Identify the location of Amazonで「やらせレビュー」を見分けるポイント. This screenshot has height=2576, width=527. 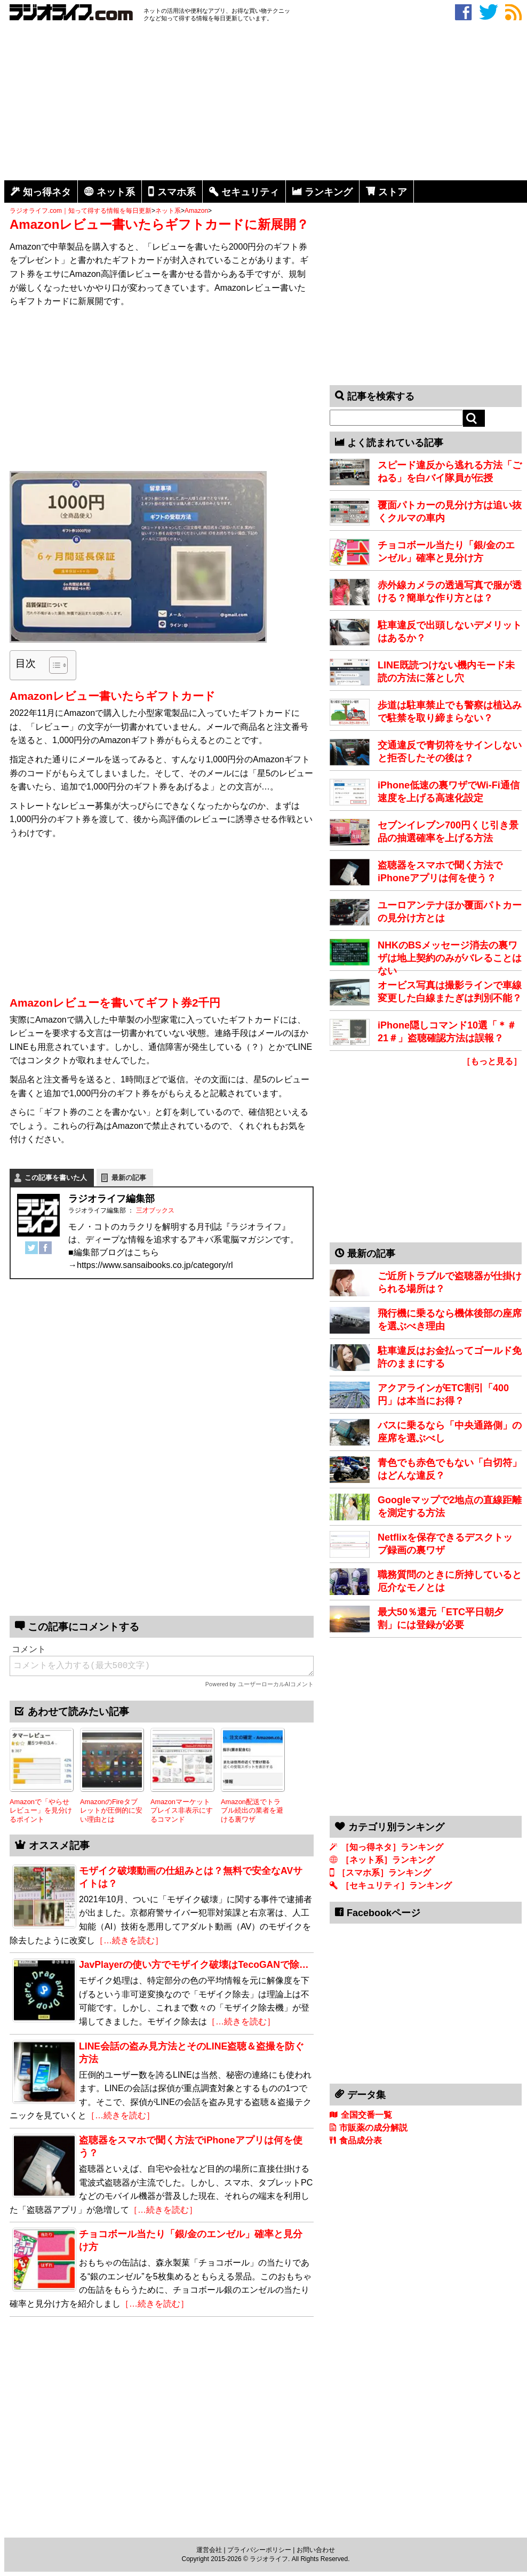
(41, 1810).